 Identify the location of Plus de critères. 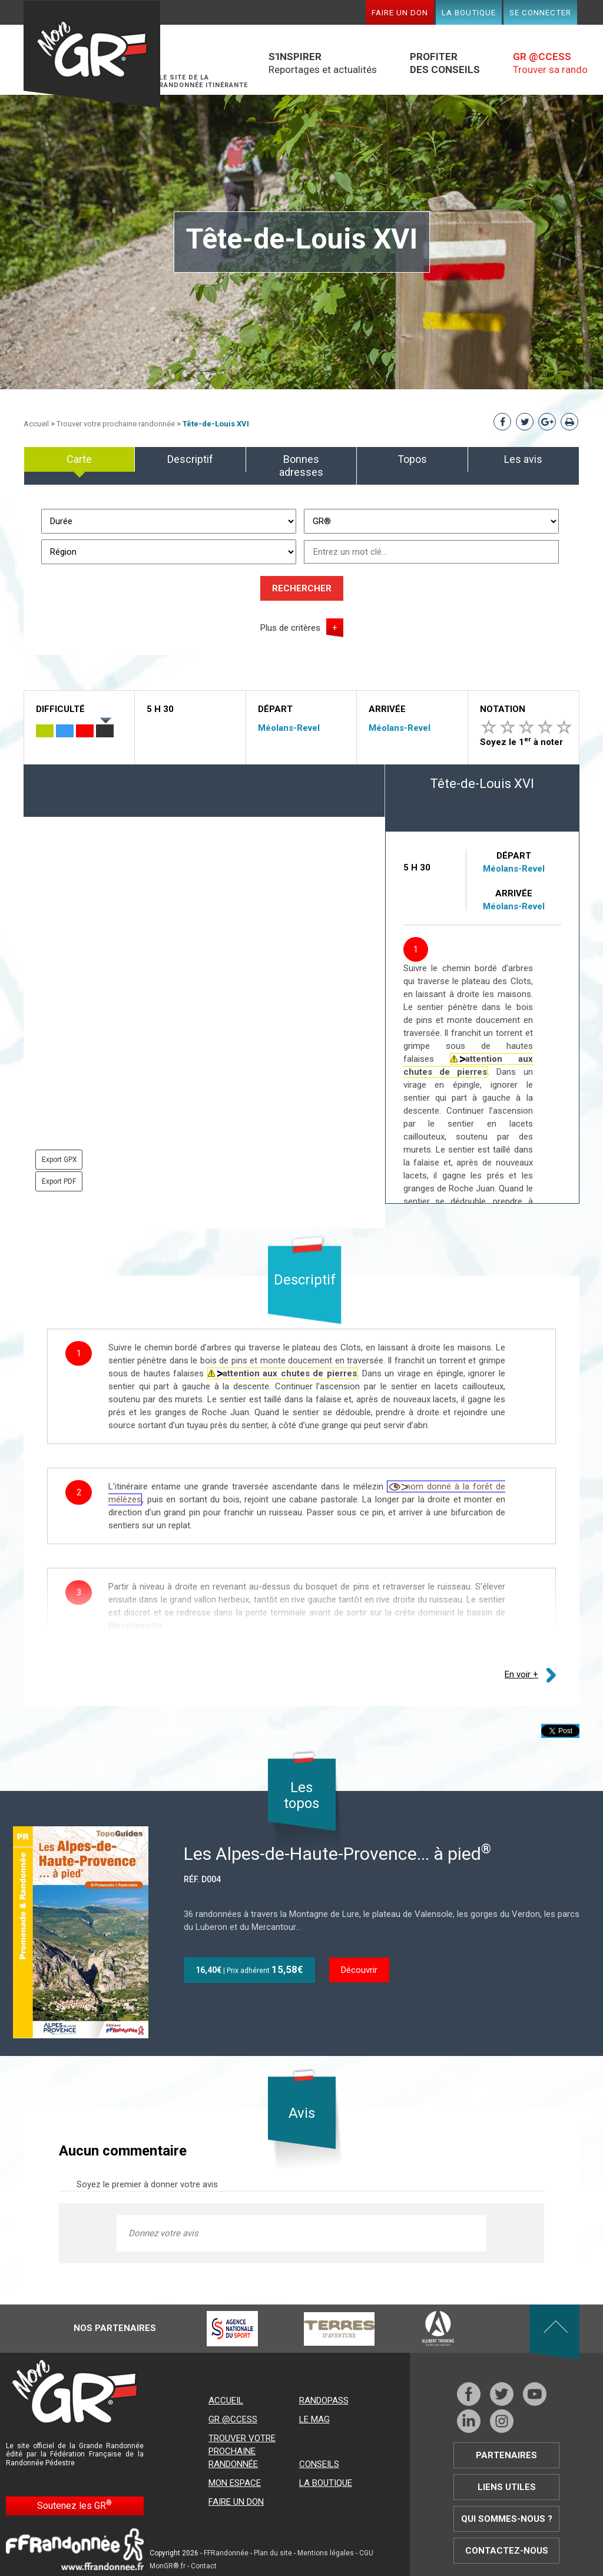
(290, 628).